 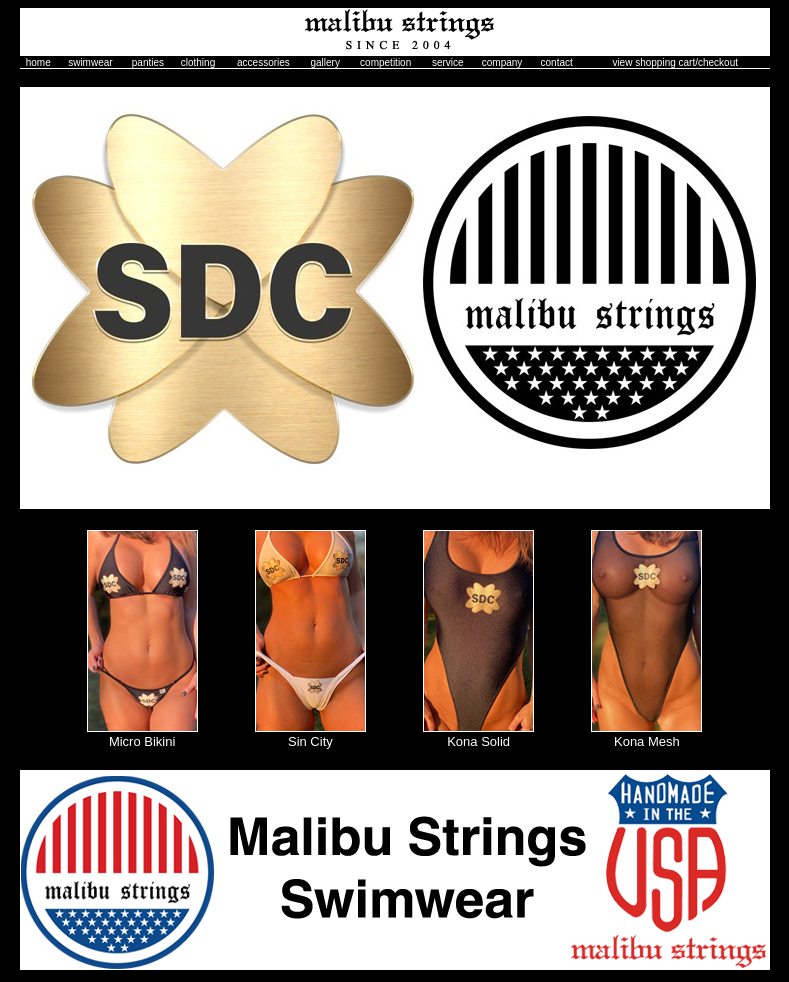 What do you see at coordinates (324, 62) in the screenshot?
I see `gallery` at bounding box center [324, 62].